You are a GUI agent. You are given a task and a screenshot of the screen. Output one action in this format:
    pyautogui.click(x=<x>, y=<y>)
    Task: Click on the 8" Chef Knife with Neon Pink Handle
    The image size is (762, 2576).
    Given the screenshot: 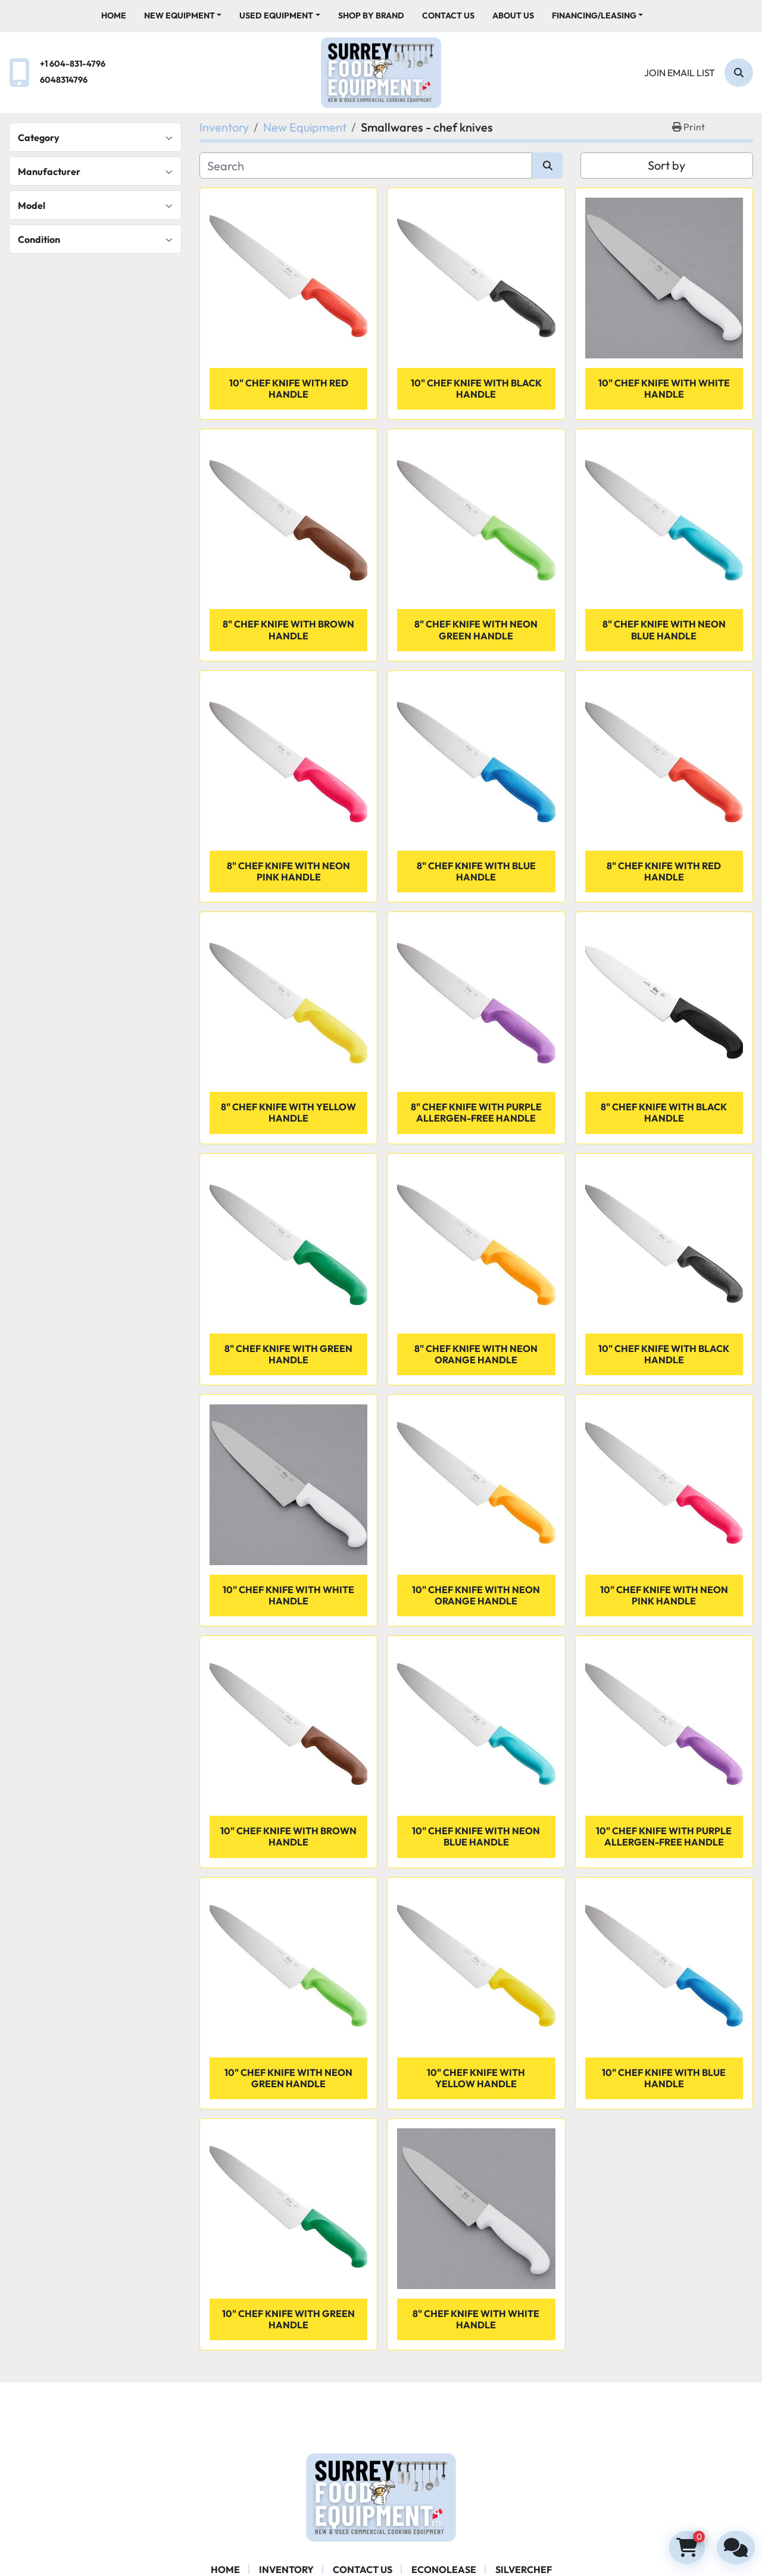 What is the action you would take?
    pyautogui.click(x=288, y=871)
    